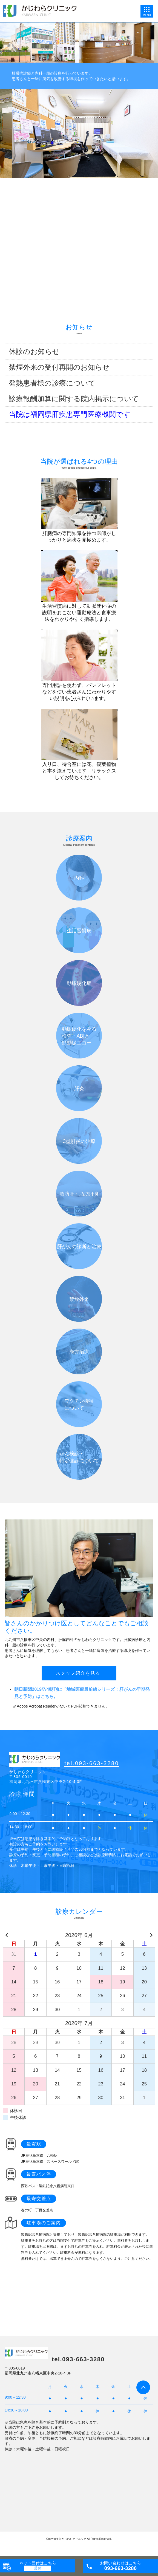 Image resolution: width=158 pixels, height=2576 pixels. Describe the element at coordinates (52, 383) in the screenshot. I see `発熱患者様の診療について` at that location.